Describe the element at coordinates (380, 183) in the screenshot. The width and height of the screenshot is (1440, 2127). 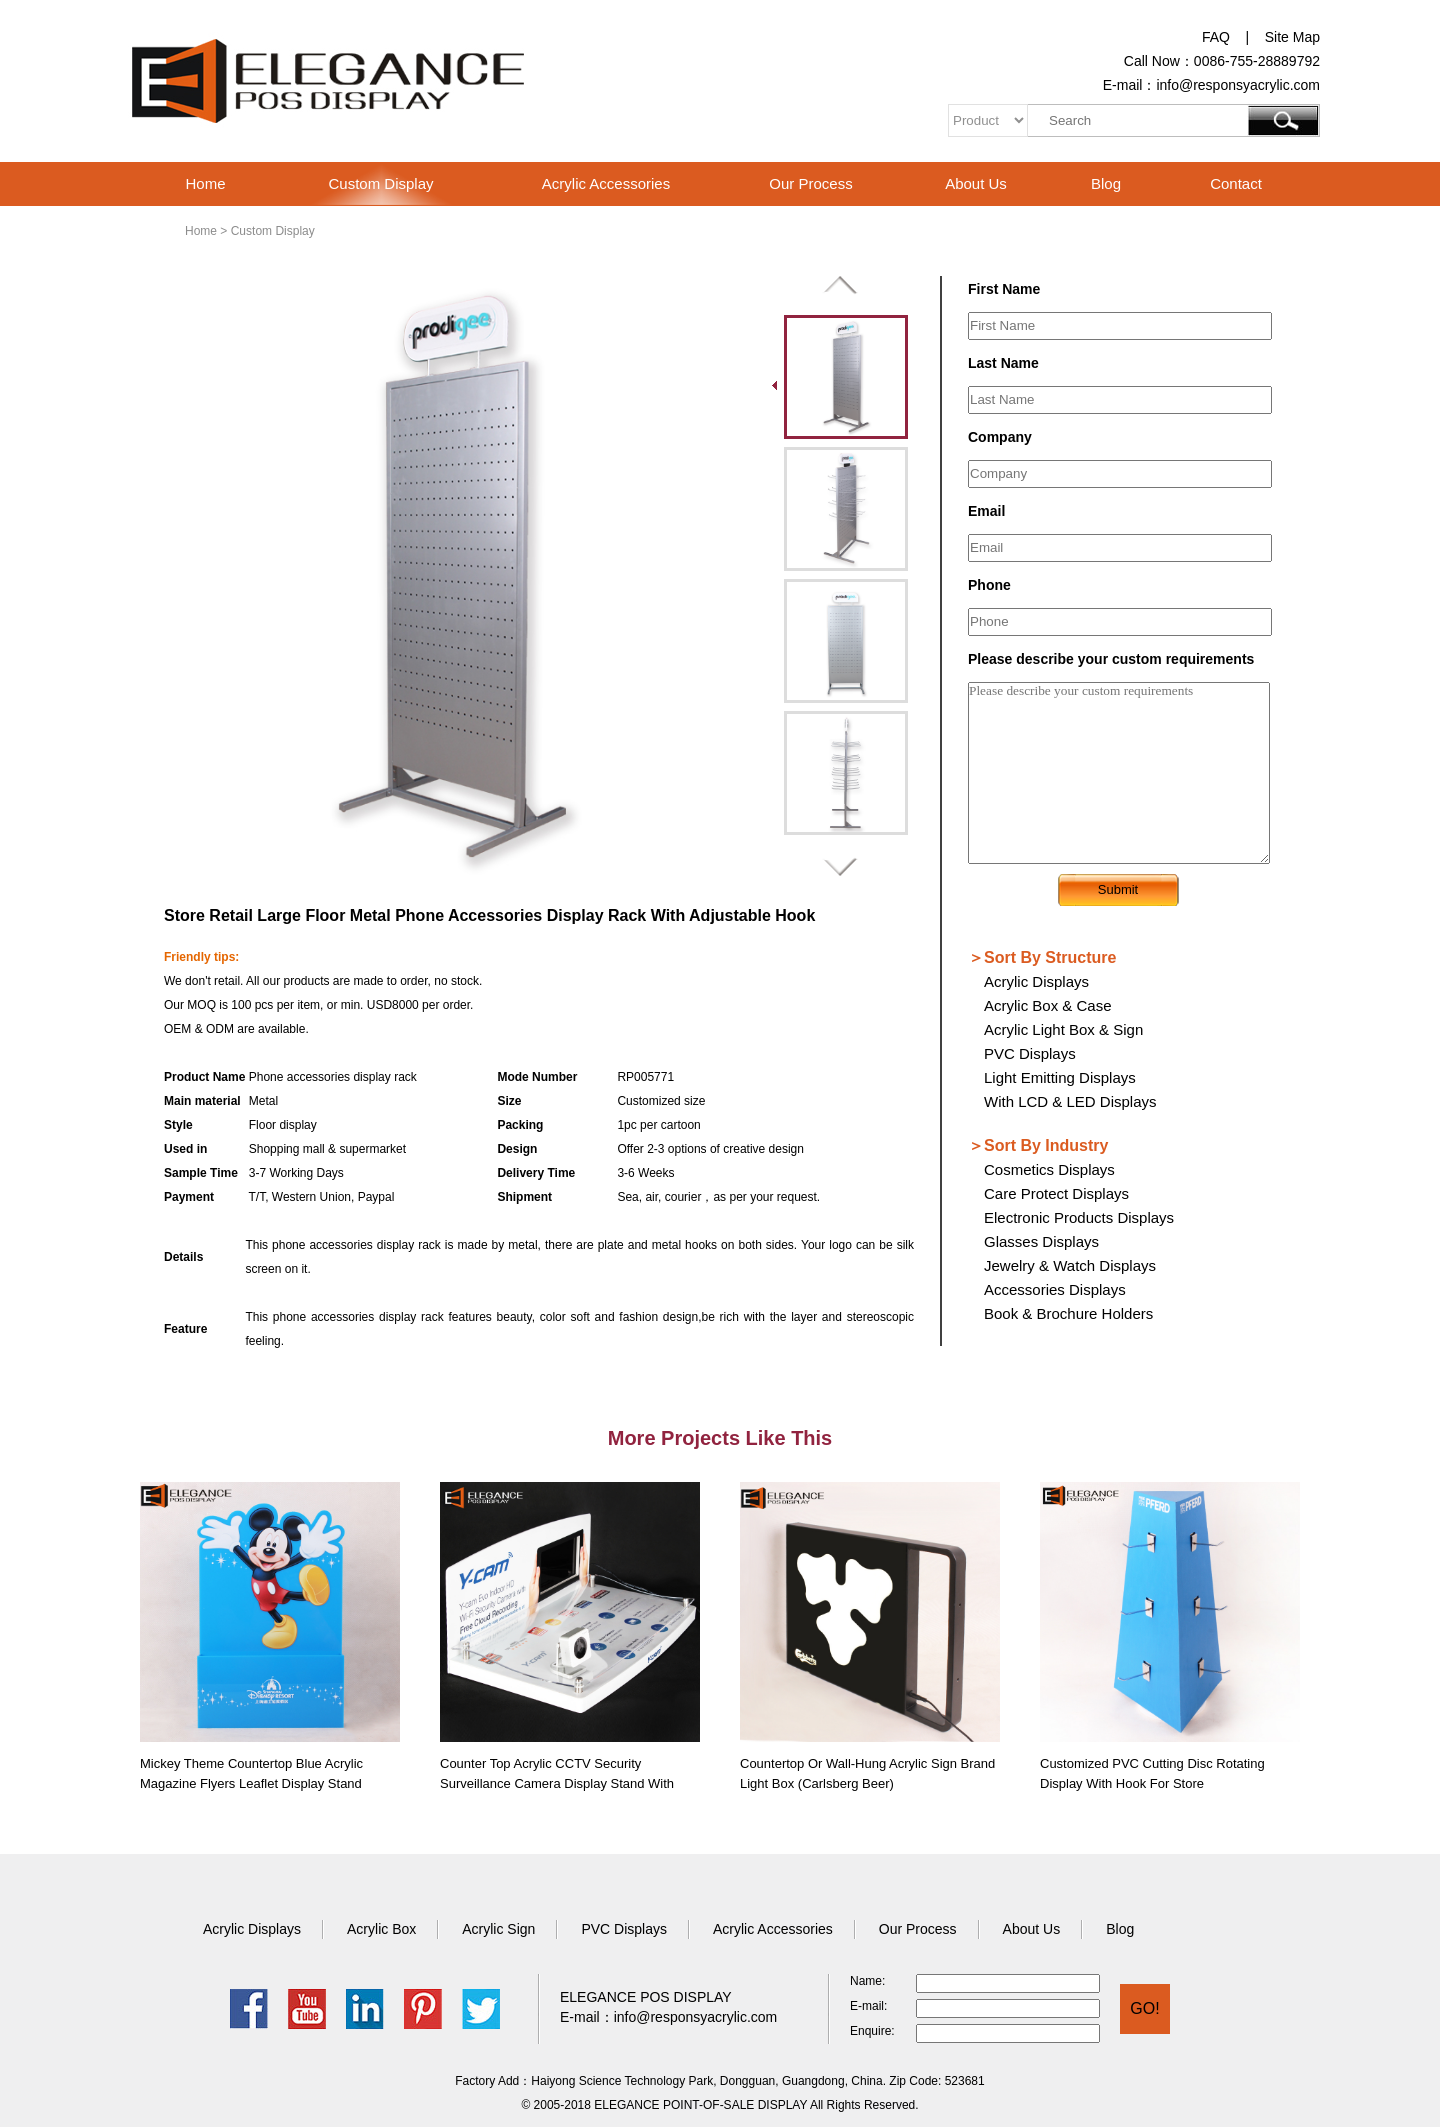
I see `Custom Display` at that location.